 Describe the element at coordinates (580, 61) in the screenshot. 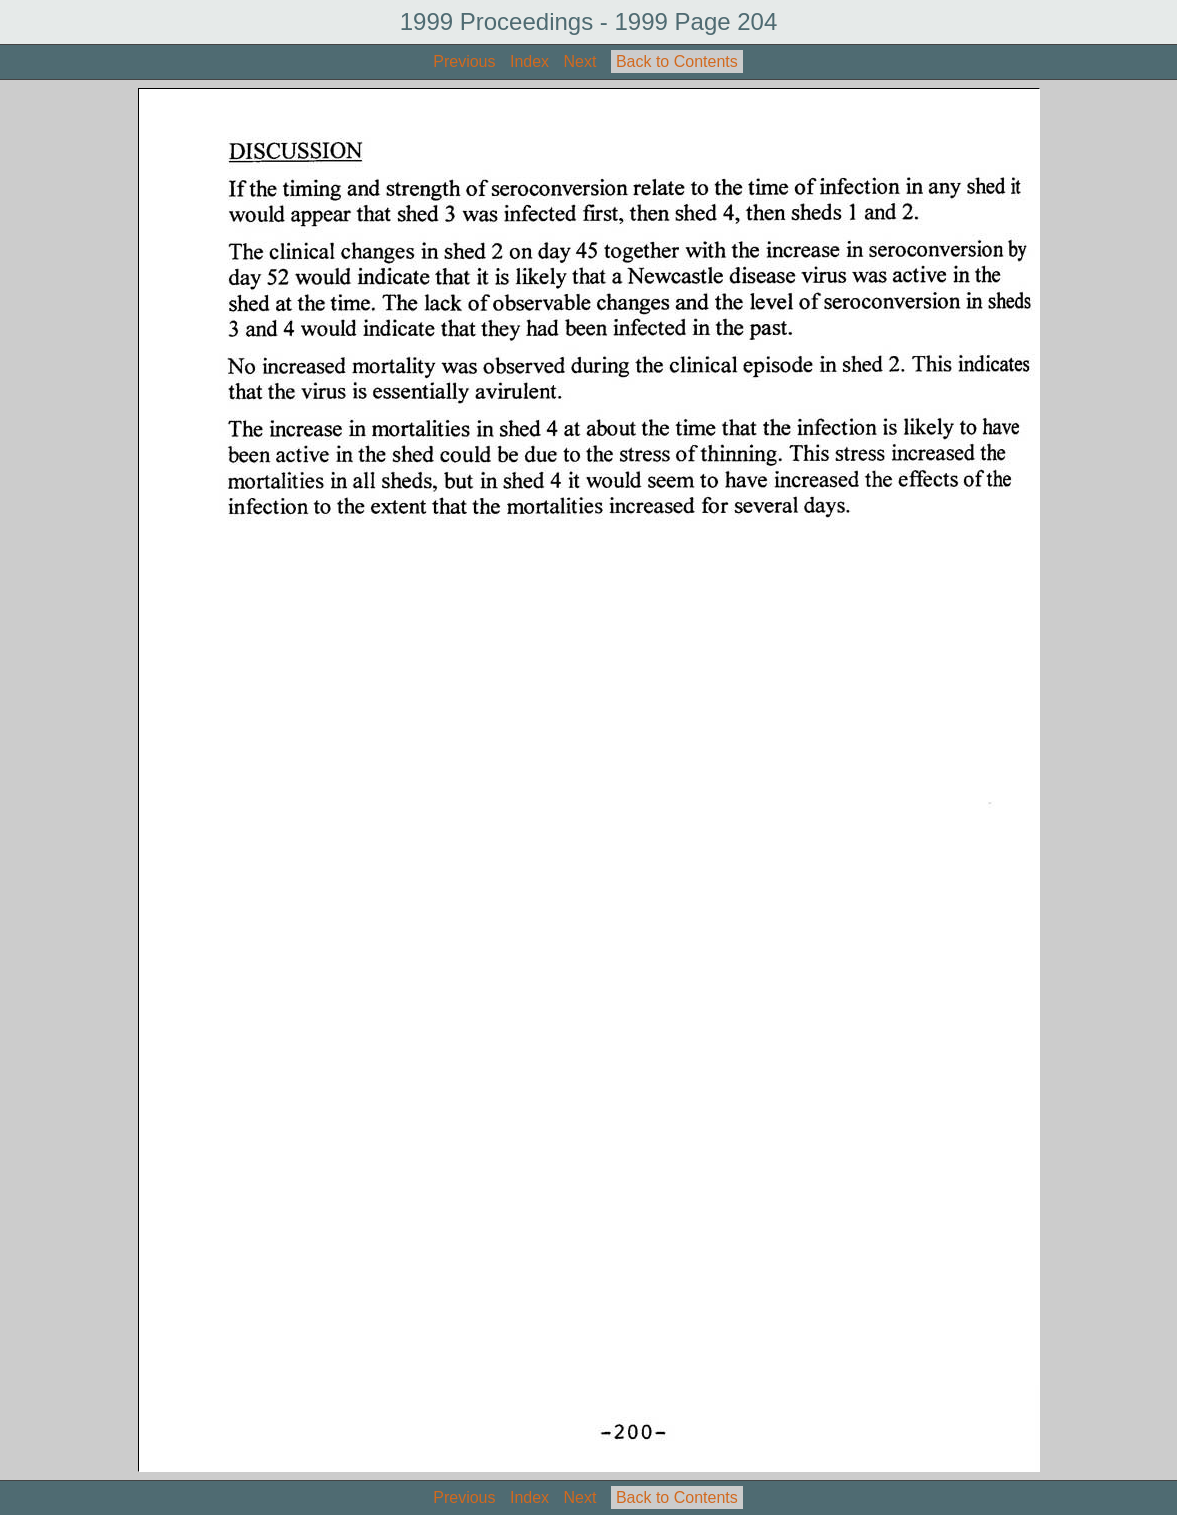

I see `Next` at that location.